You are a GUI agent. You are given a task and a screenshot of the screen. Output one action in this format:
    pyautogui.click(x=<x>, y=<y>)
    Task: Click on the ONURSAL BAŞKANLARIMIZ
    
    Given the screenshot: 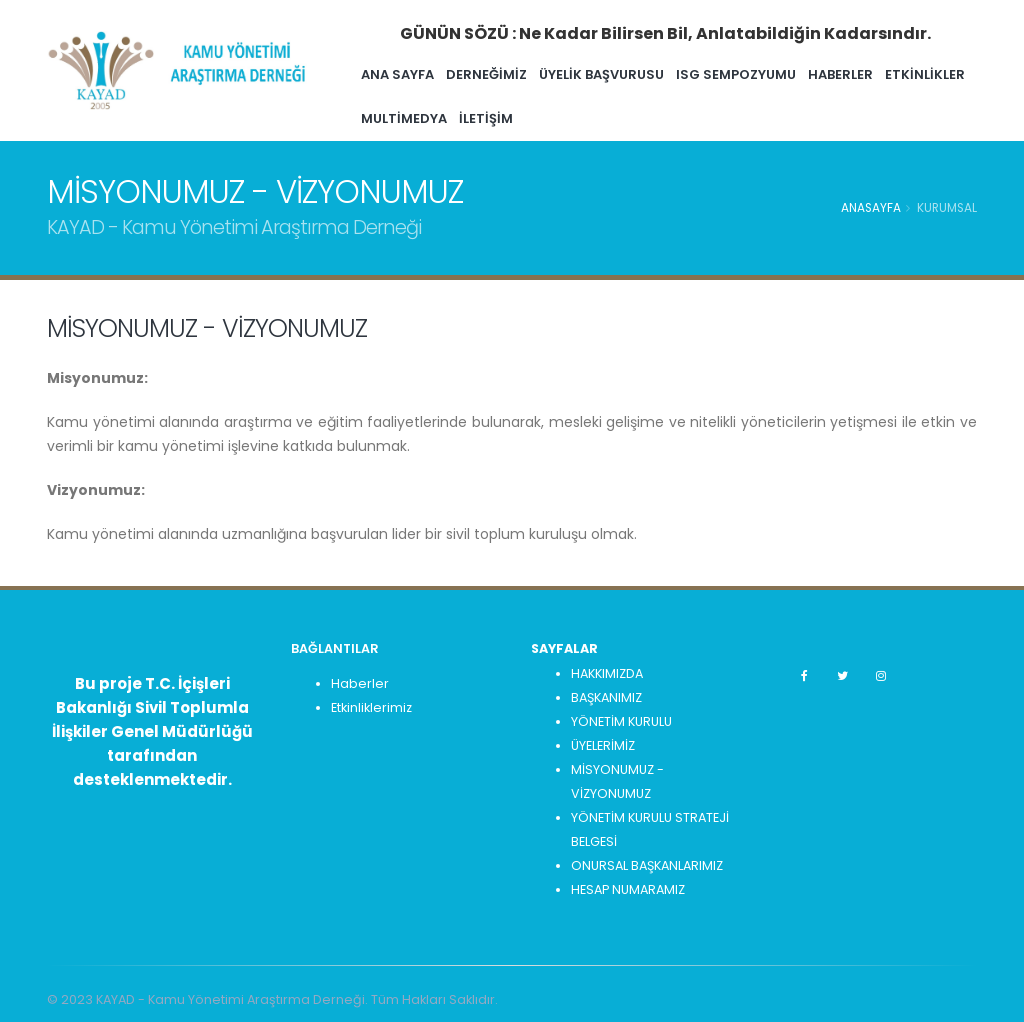 What is the action you would take?
    pyautogui.click(x=647, y=865)
    